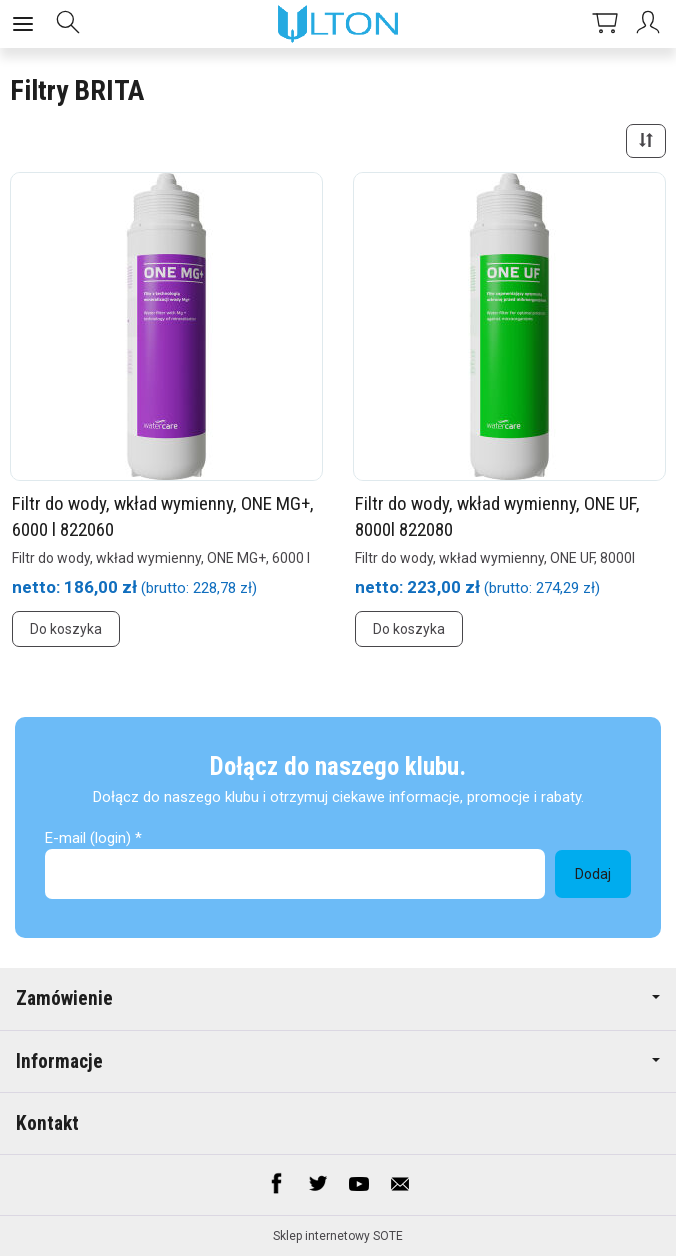 The width and height of the screenshot is (676, 1256). Describe the element at coordinates (338, 24) in the screenshot. I see `[Strona główna]` at that location.